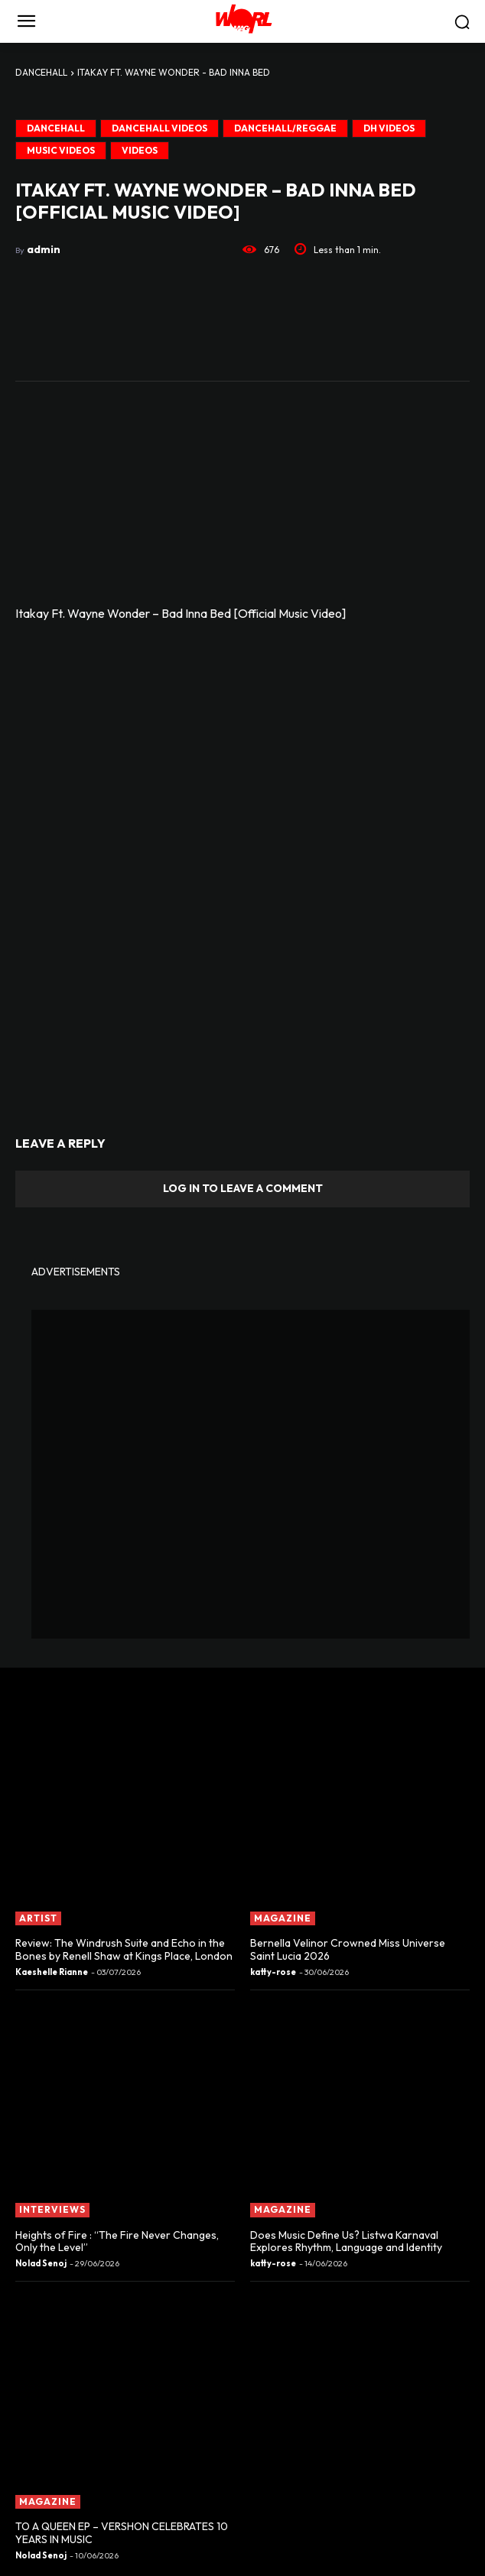 The height and width of the screenshot is (2576, 485). Describe the element at coordinates (121, 2532) in the screenshot. I see `TO A QUEEN EP – VERSHON CELEBRATES 10 YEARS IN MUSIC` at that location.